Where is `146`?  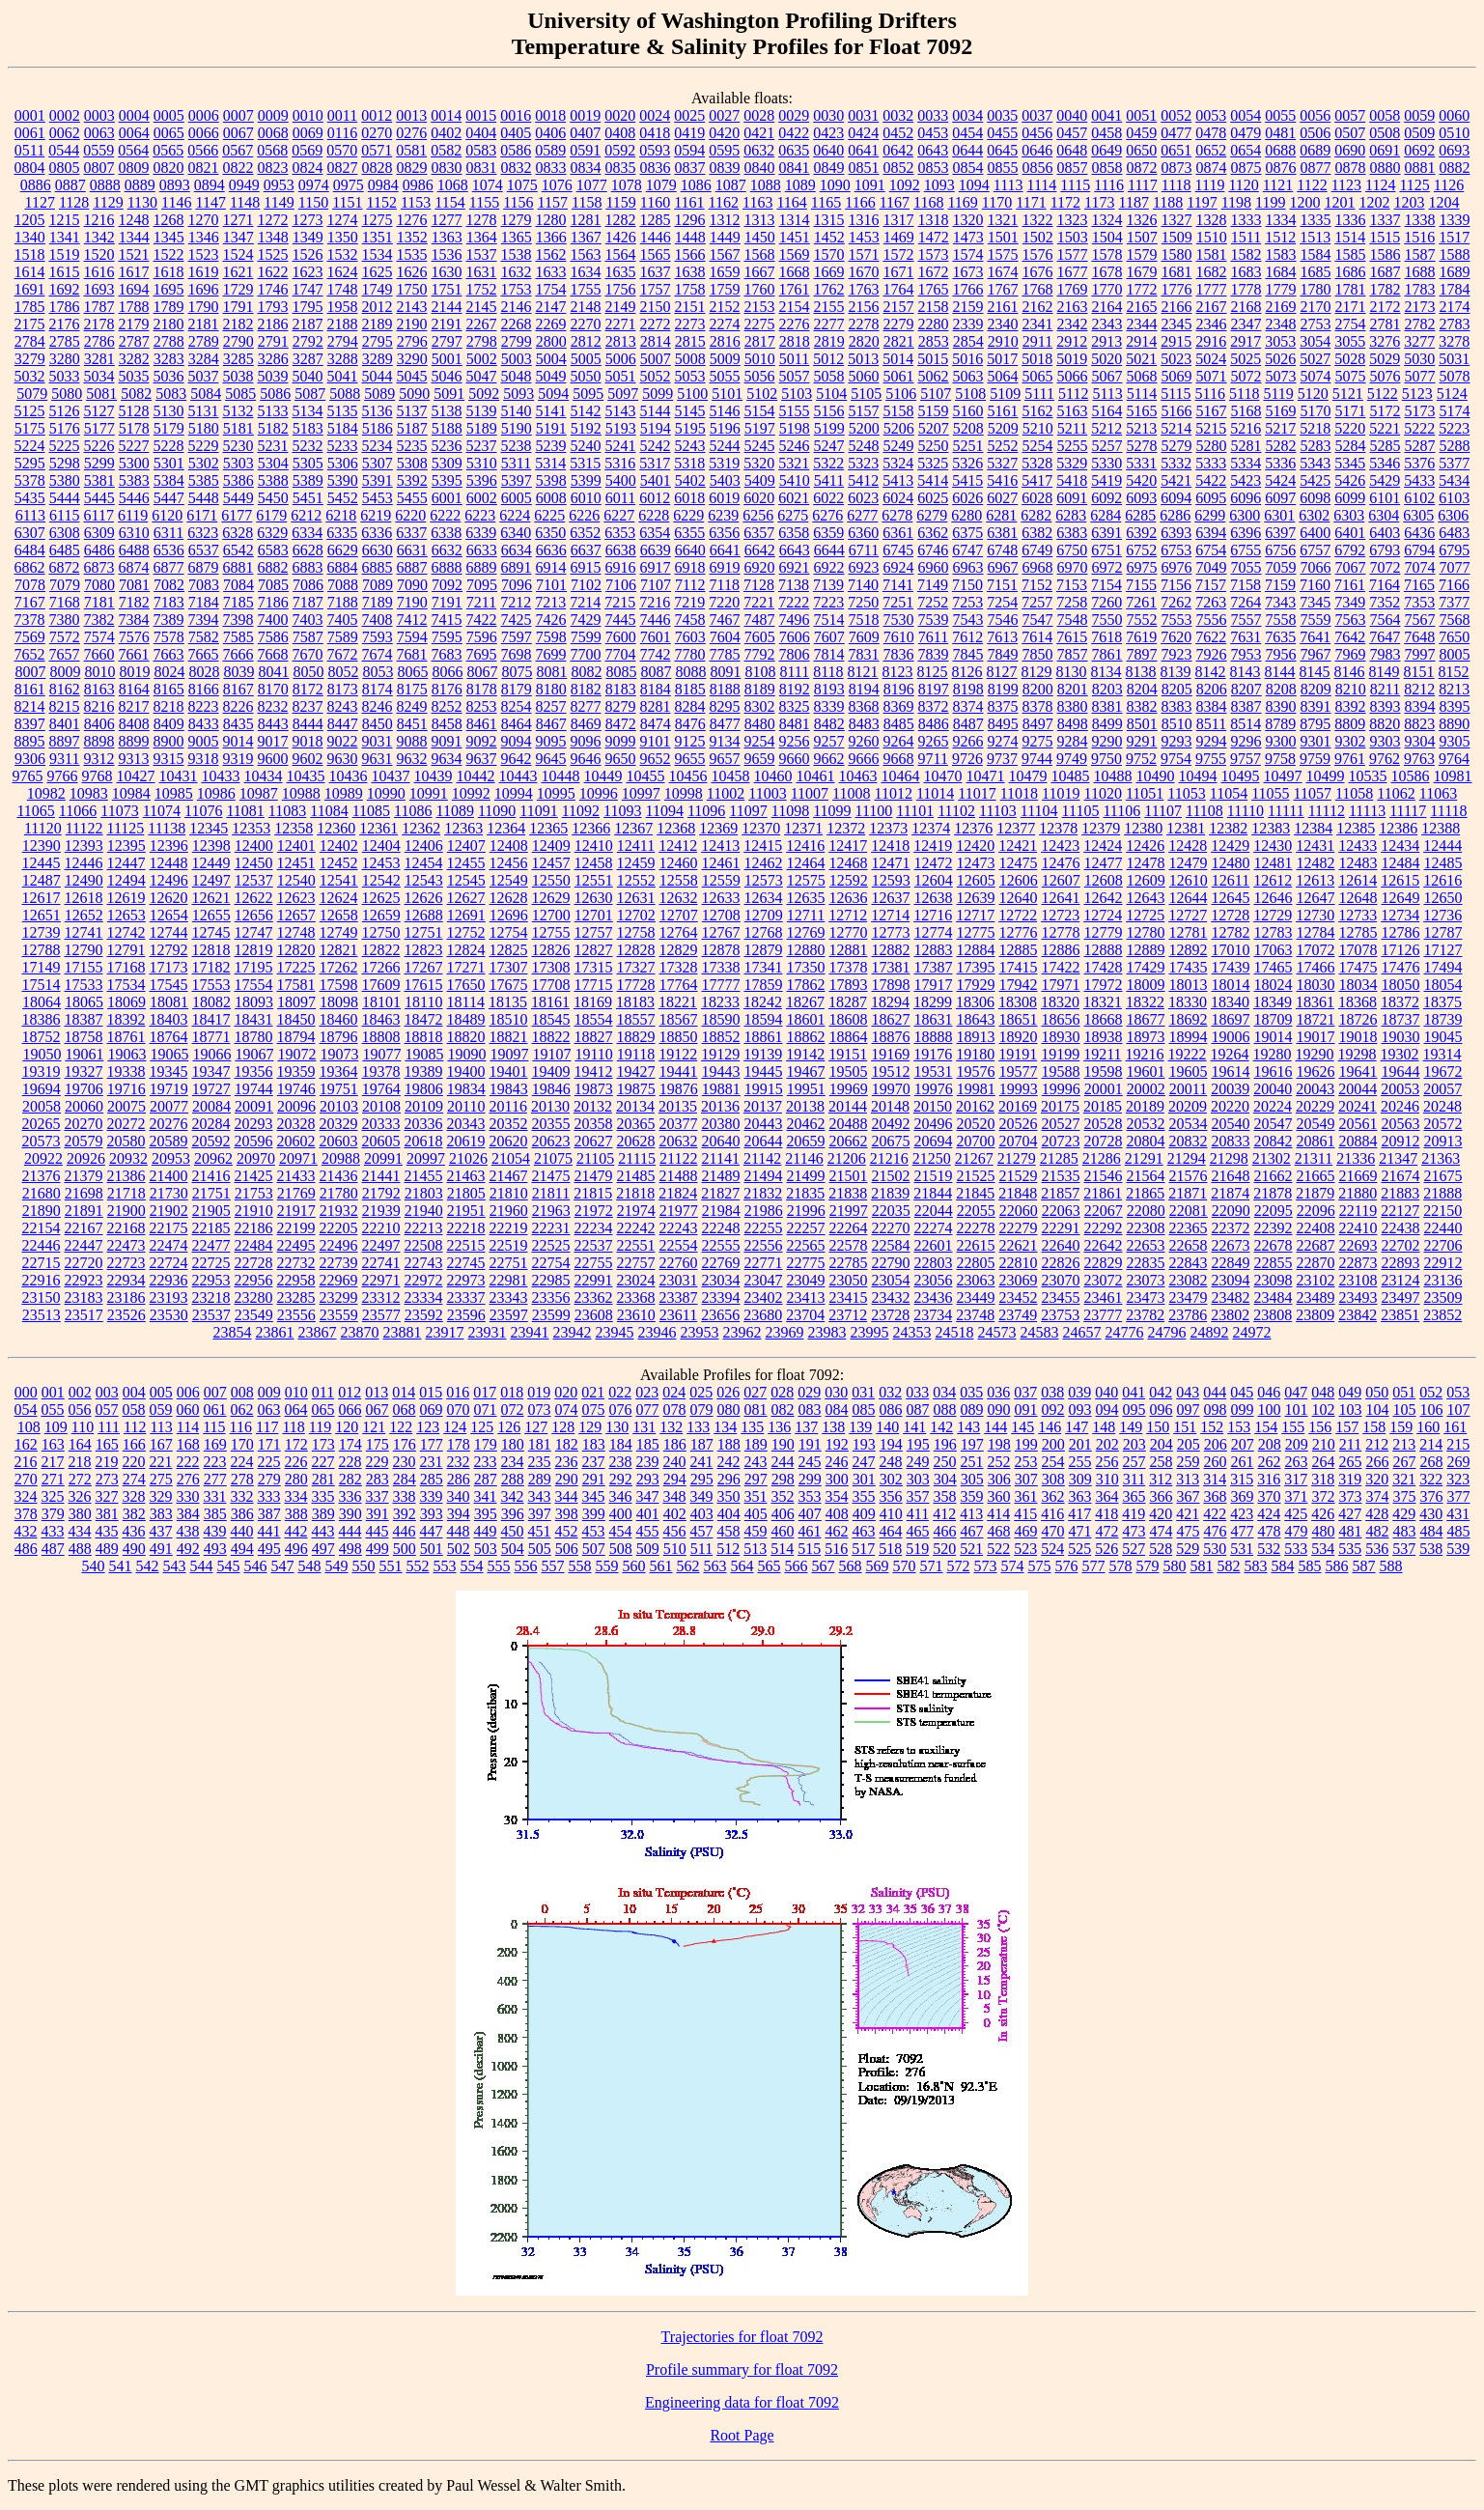
146 is located at coordinates (1049, 1427).